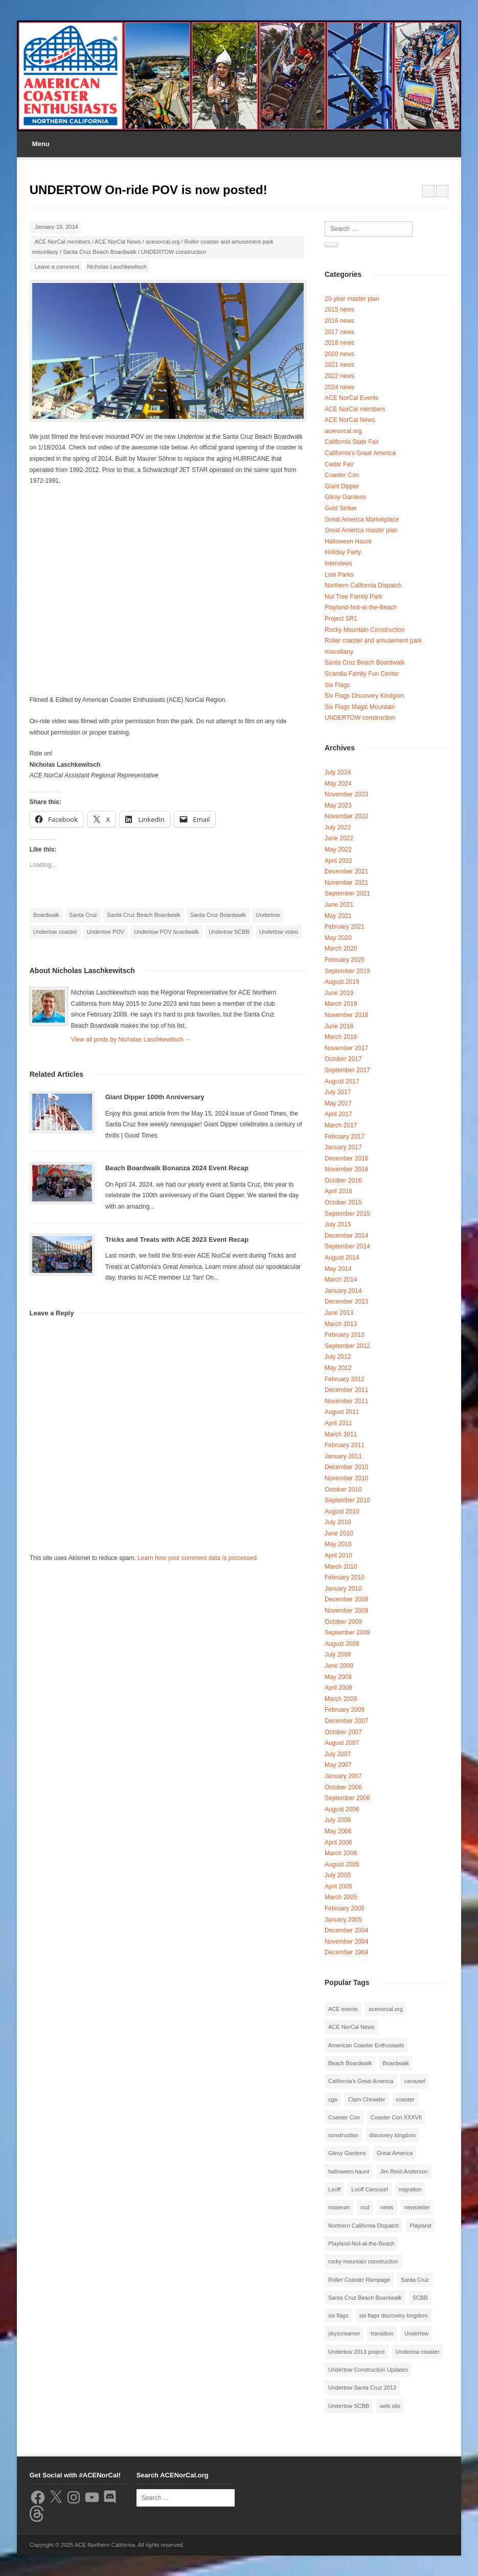 The image size is (478, 2576). I want to click on Giant Dipper, so click(342, 486).